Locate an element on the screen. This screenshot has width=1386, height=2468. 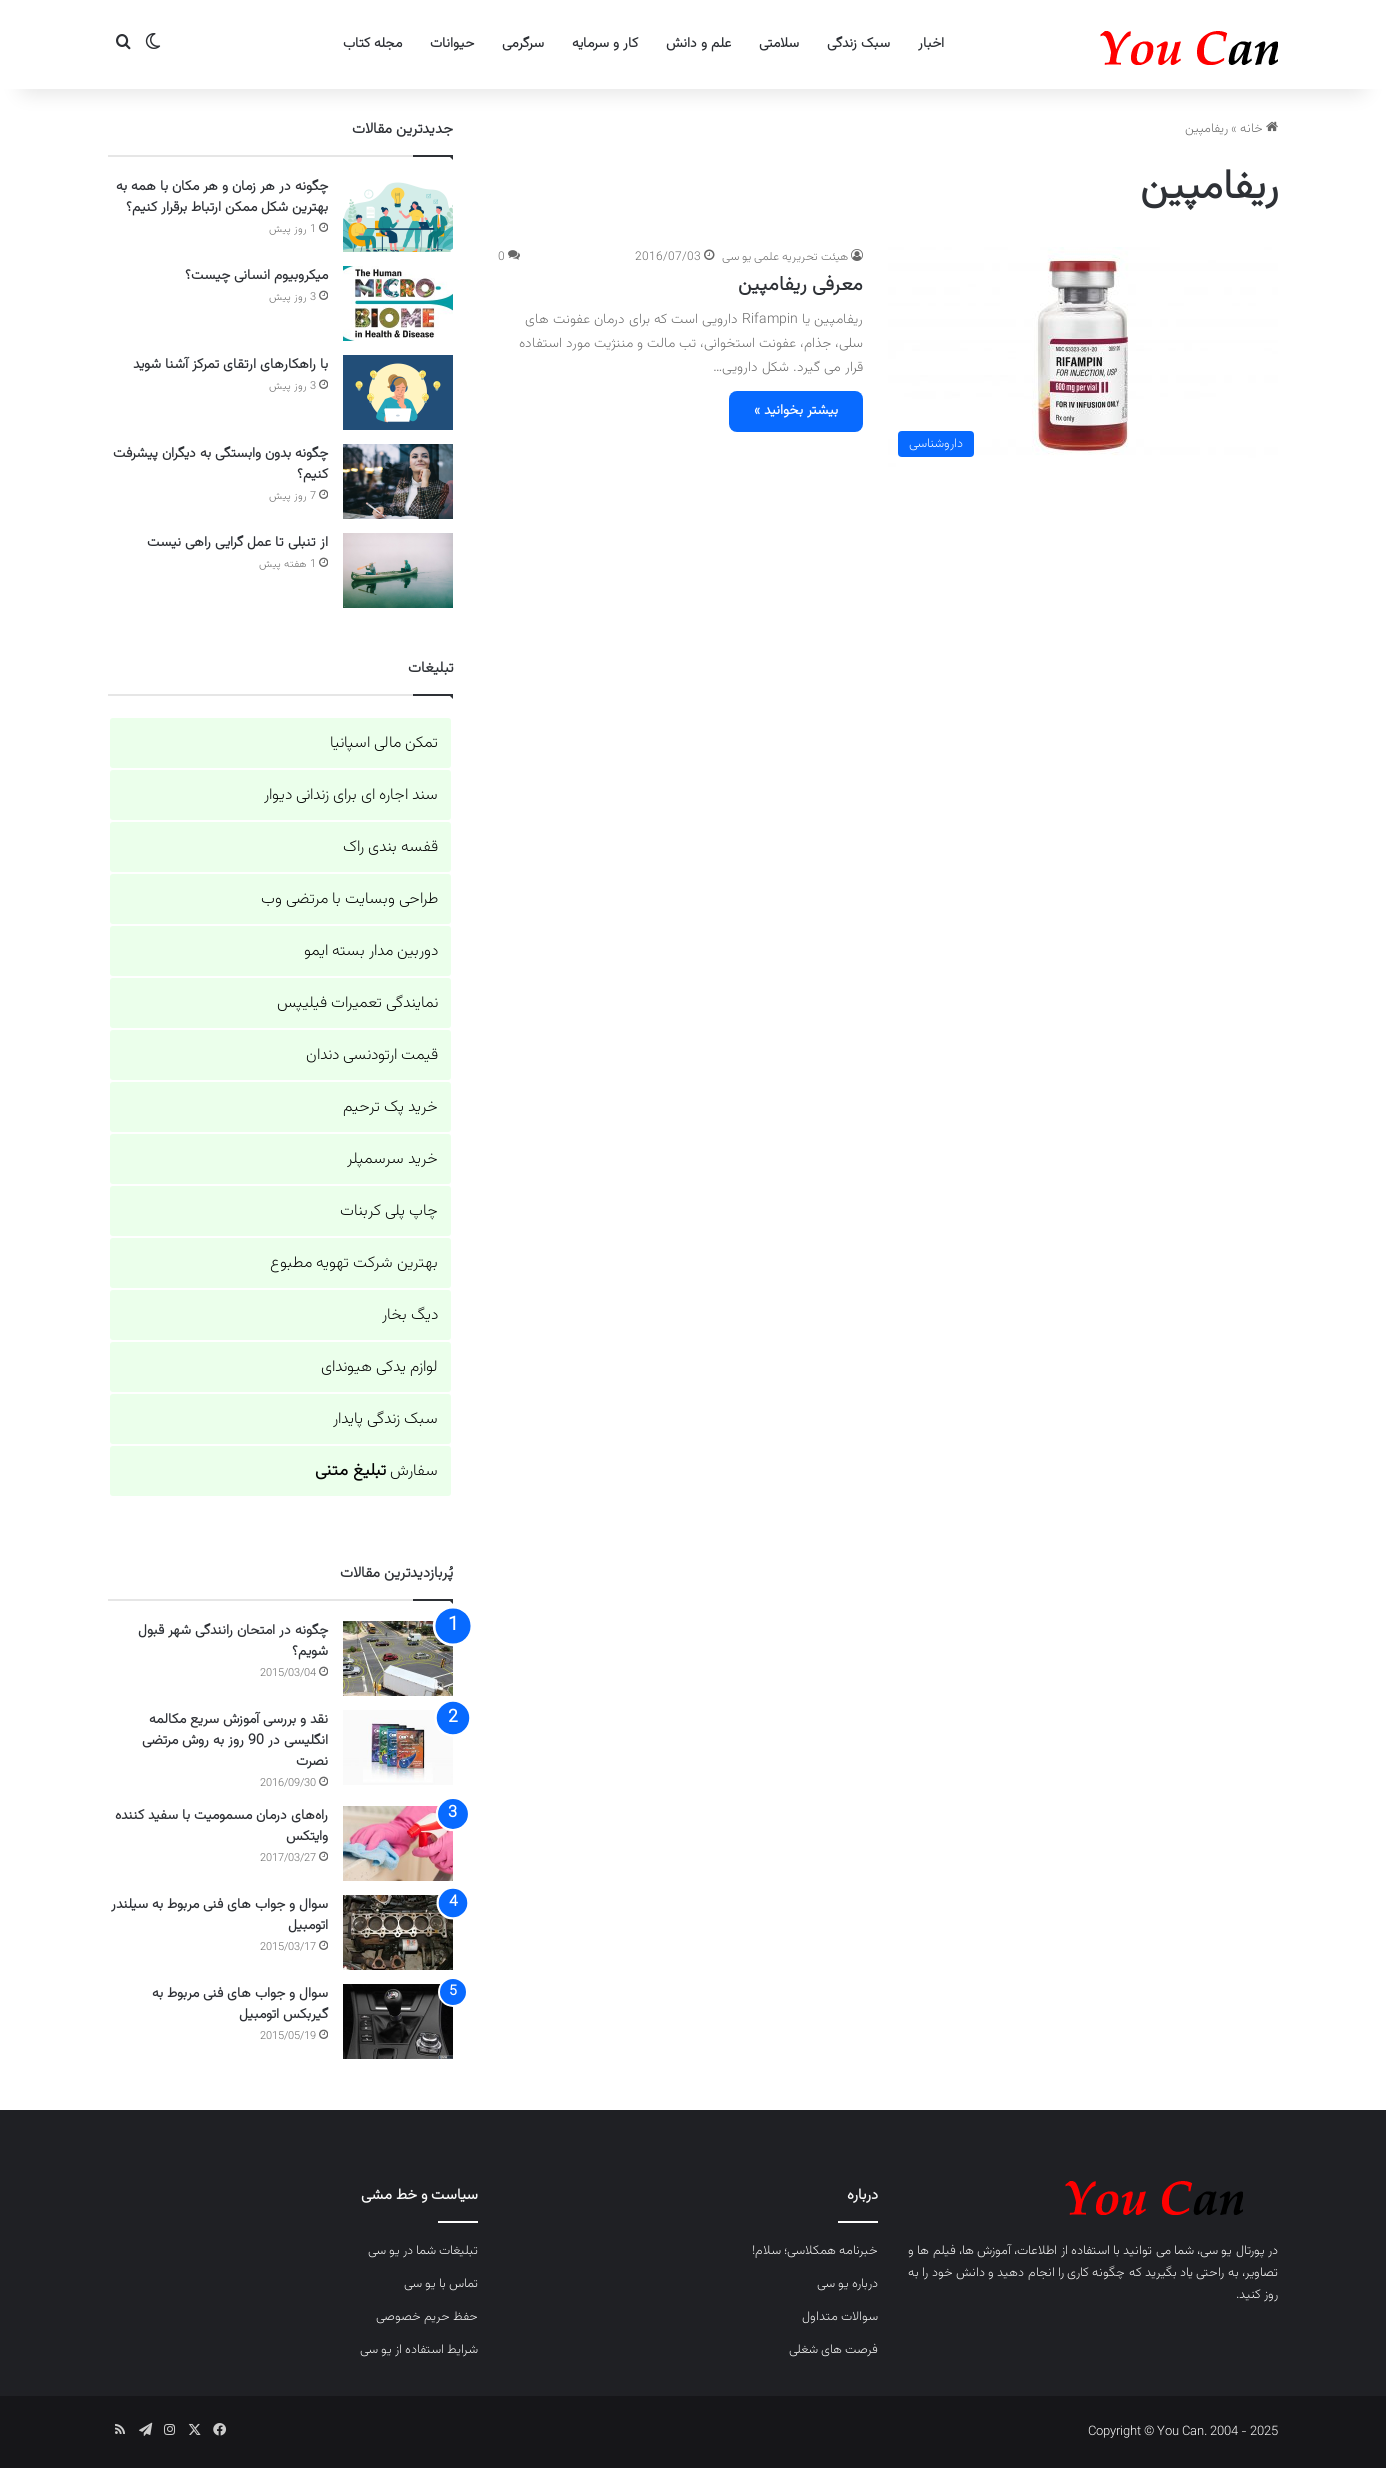
سوال و جواب های فنی مربوط به سیلندر اتومبیل is located at coordinates (219, 1915).